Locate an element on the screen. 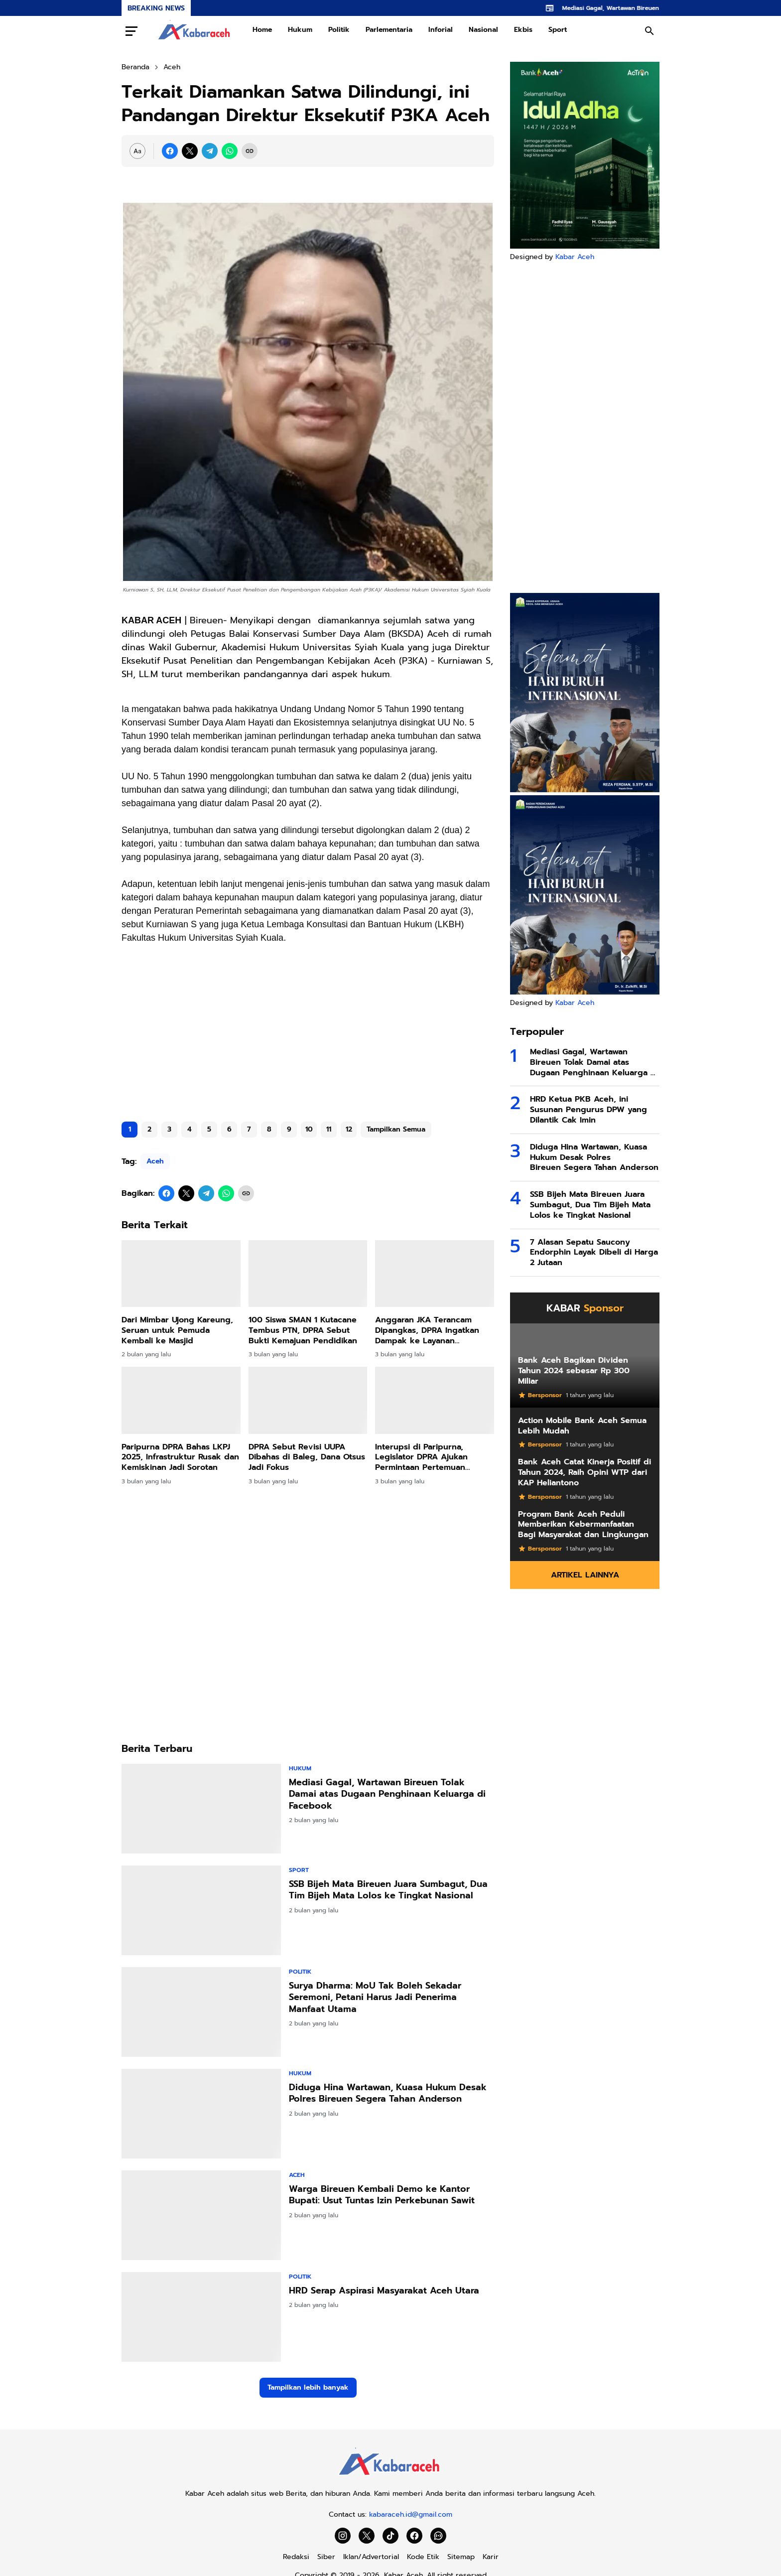 The height and width of the screenshot is (2576, 781). Sitemap is located at coordinates (461, 2557).